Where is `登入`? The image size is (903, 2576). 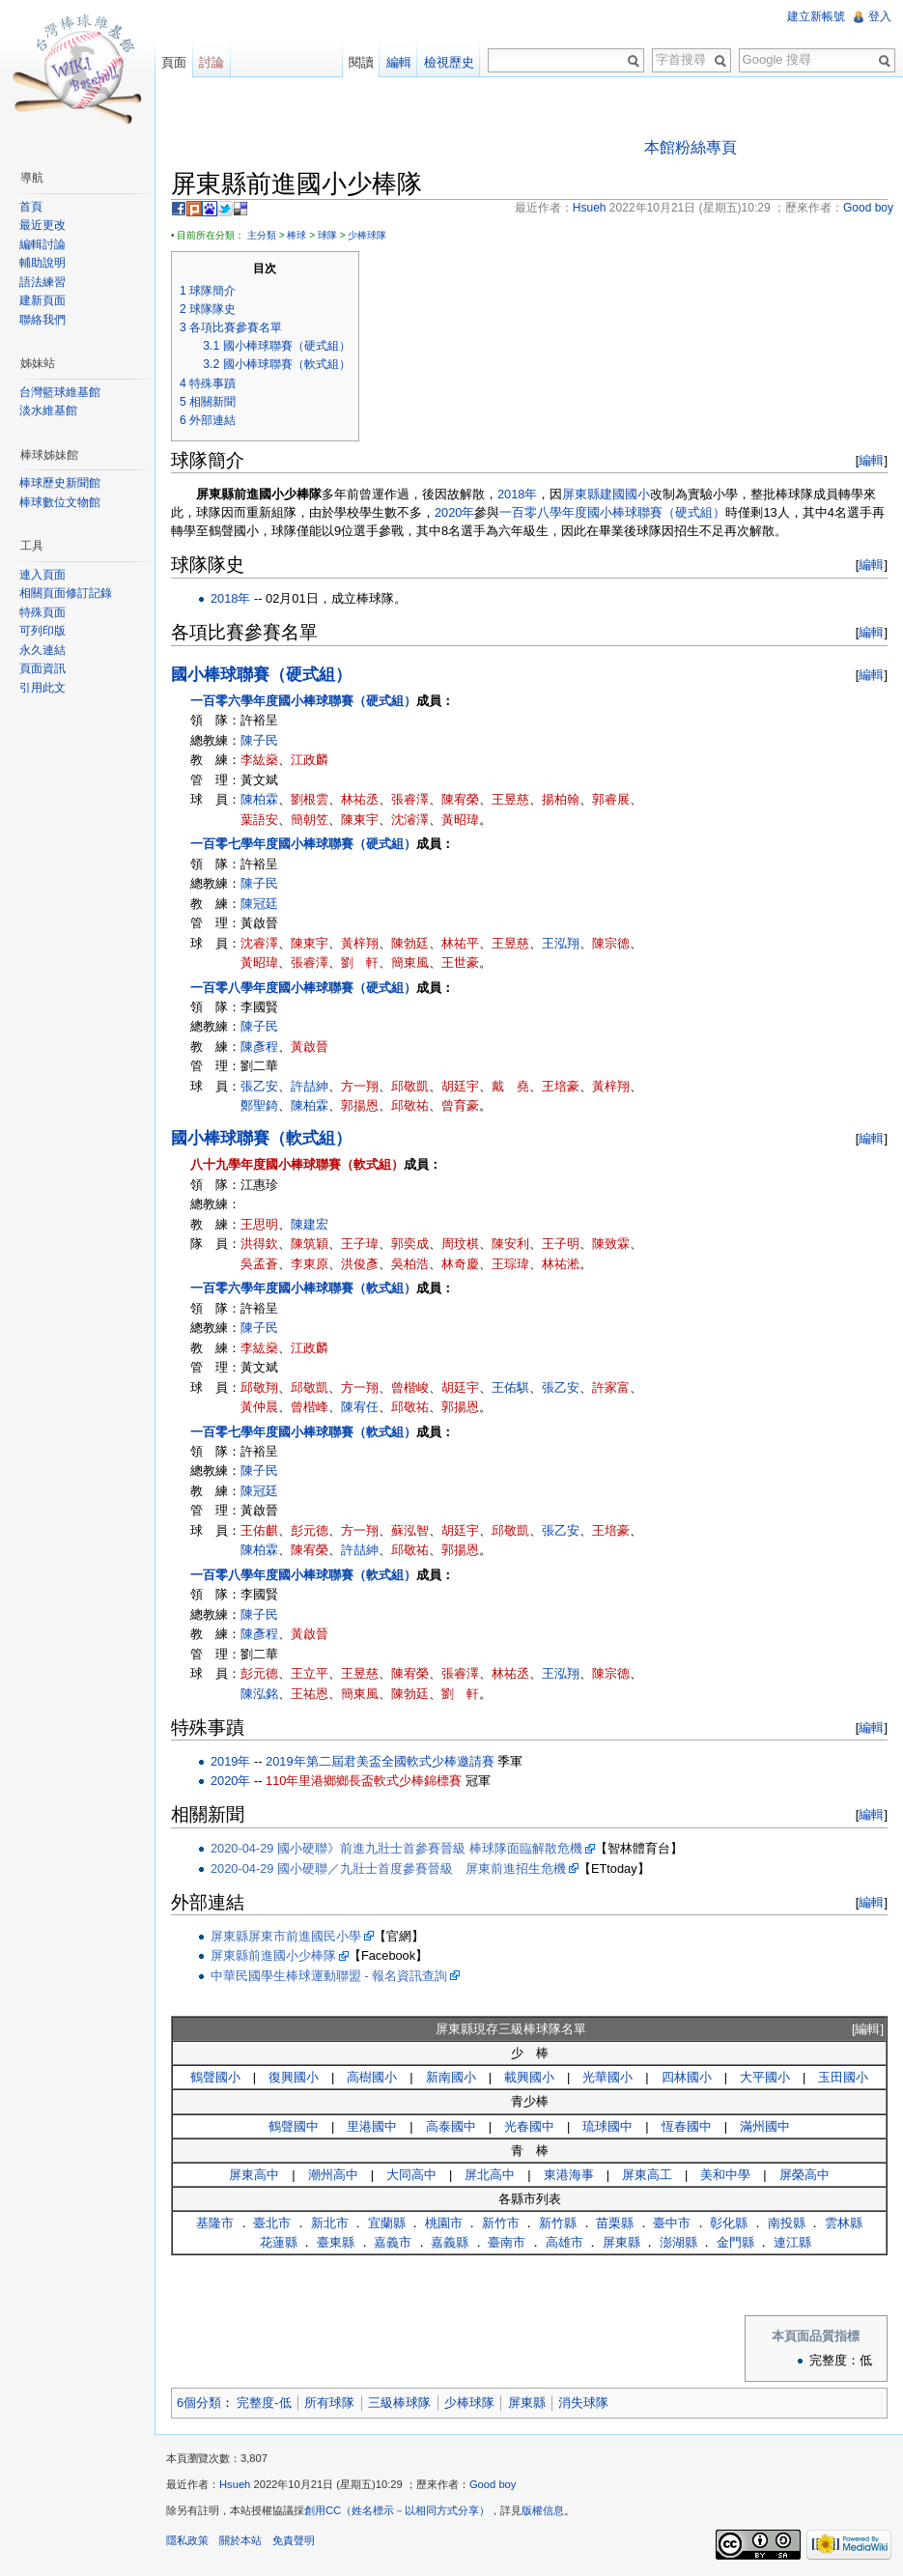
登入 is located at coordinates (879, 16).